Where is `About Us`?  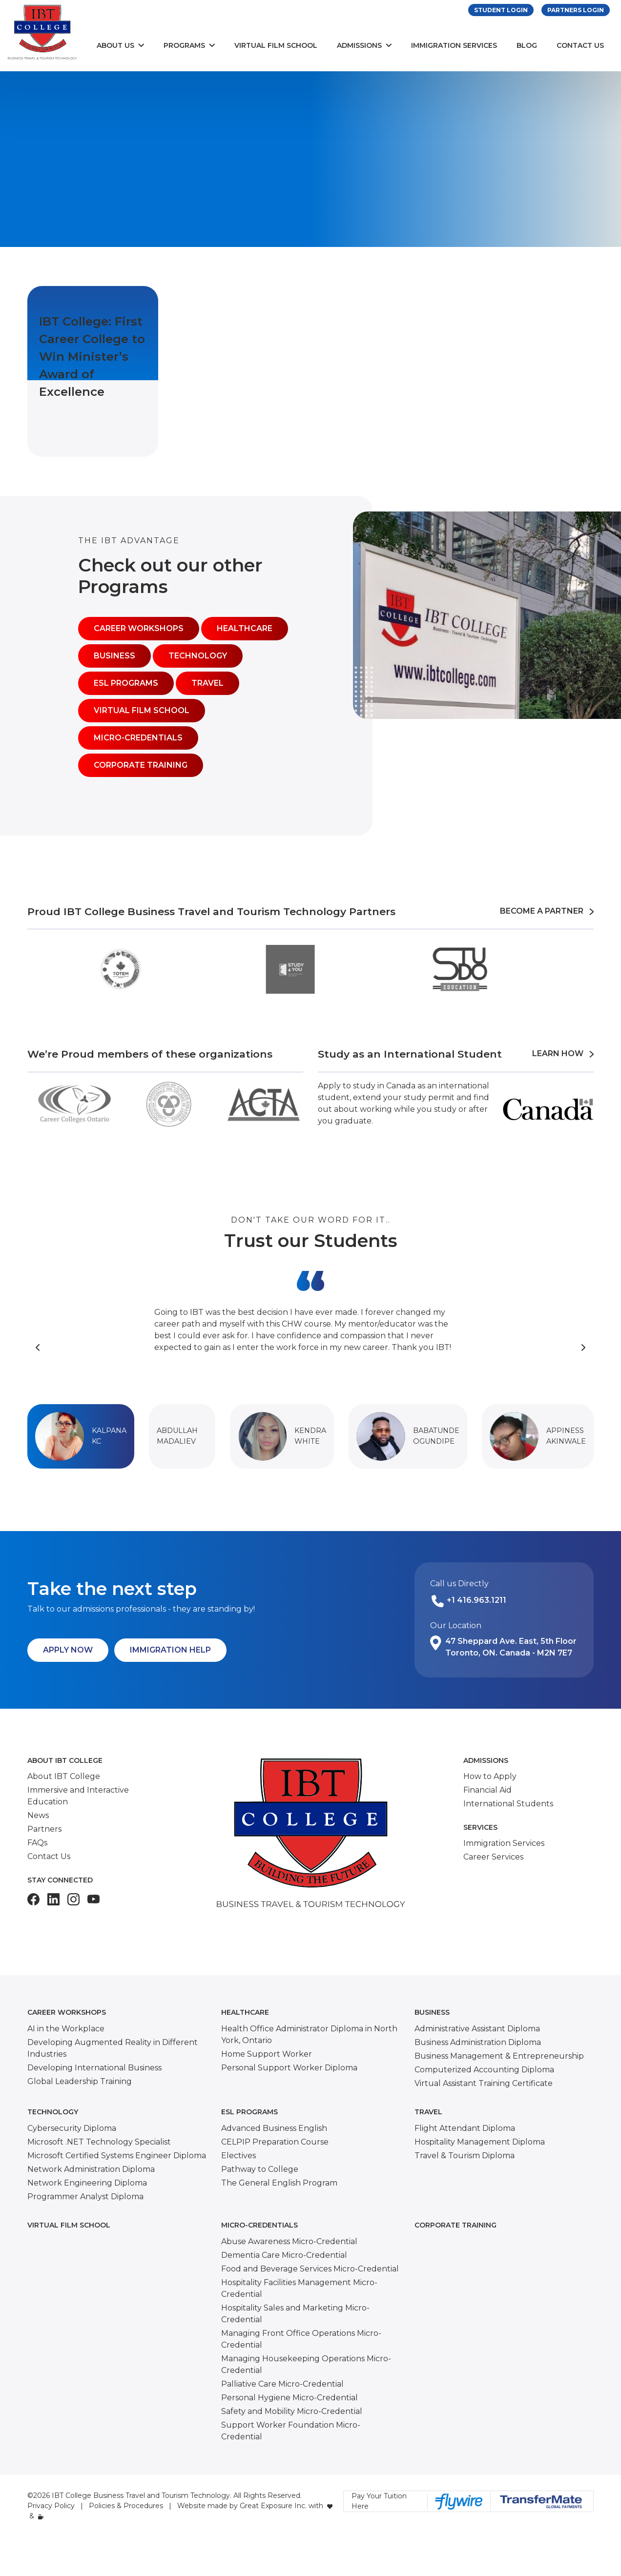 About Us is located at coordinates (115, 45).